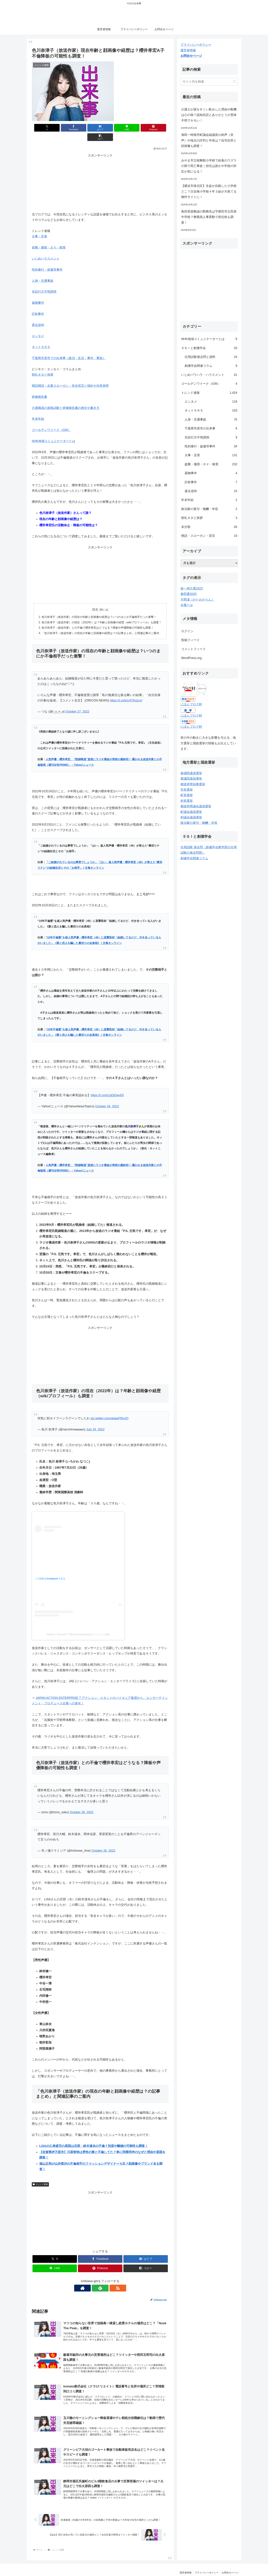  Describe the element at coordinates (77, 703) in the screenshot. I see `October 27, 2022` at that location.